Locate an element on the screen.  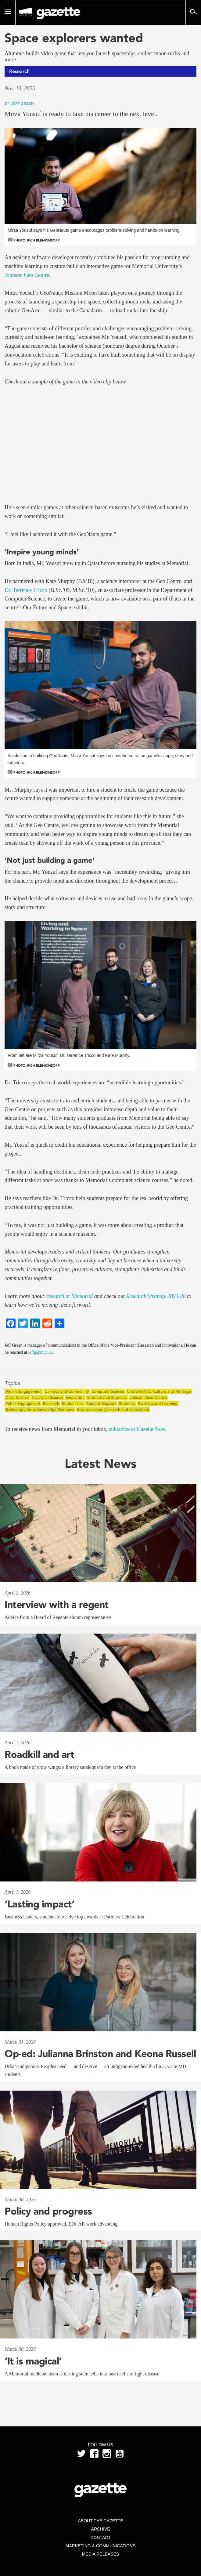
Marketing & Communications is located at coordinates (101, 2545).